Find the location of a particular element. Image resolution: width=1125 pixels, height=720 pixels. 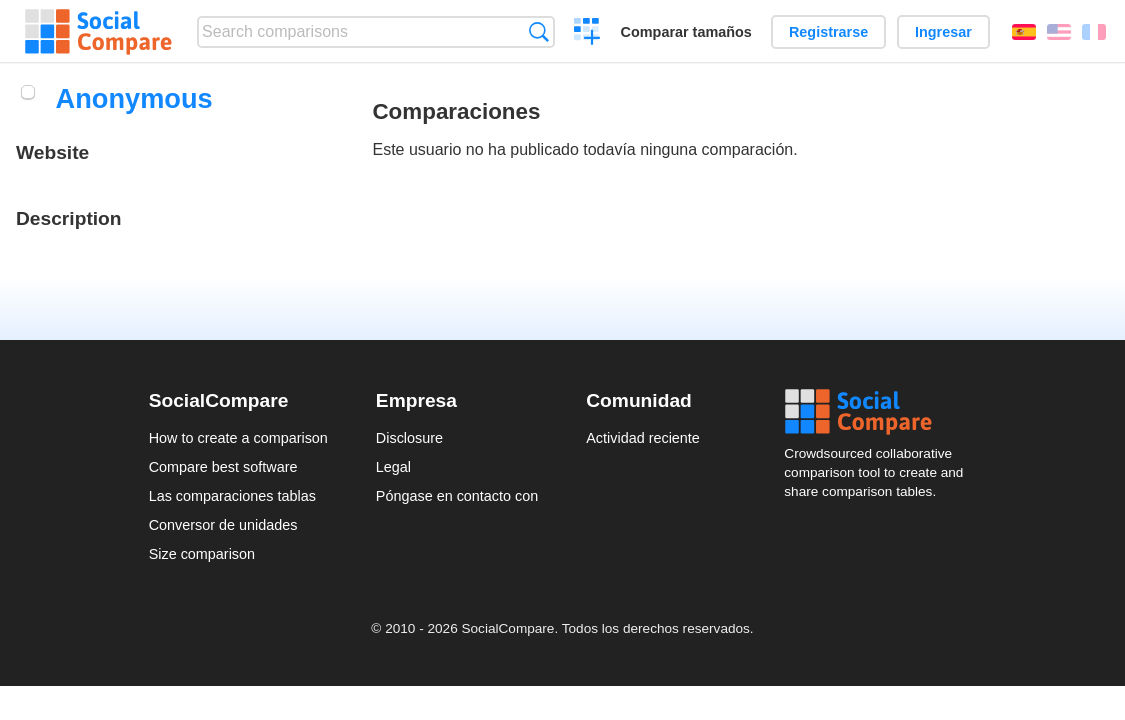

Crear una comparación is located at coordinates (587, 34).